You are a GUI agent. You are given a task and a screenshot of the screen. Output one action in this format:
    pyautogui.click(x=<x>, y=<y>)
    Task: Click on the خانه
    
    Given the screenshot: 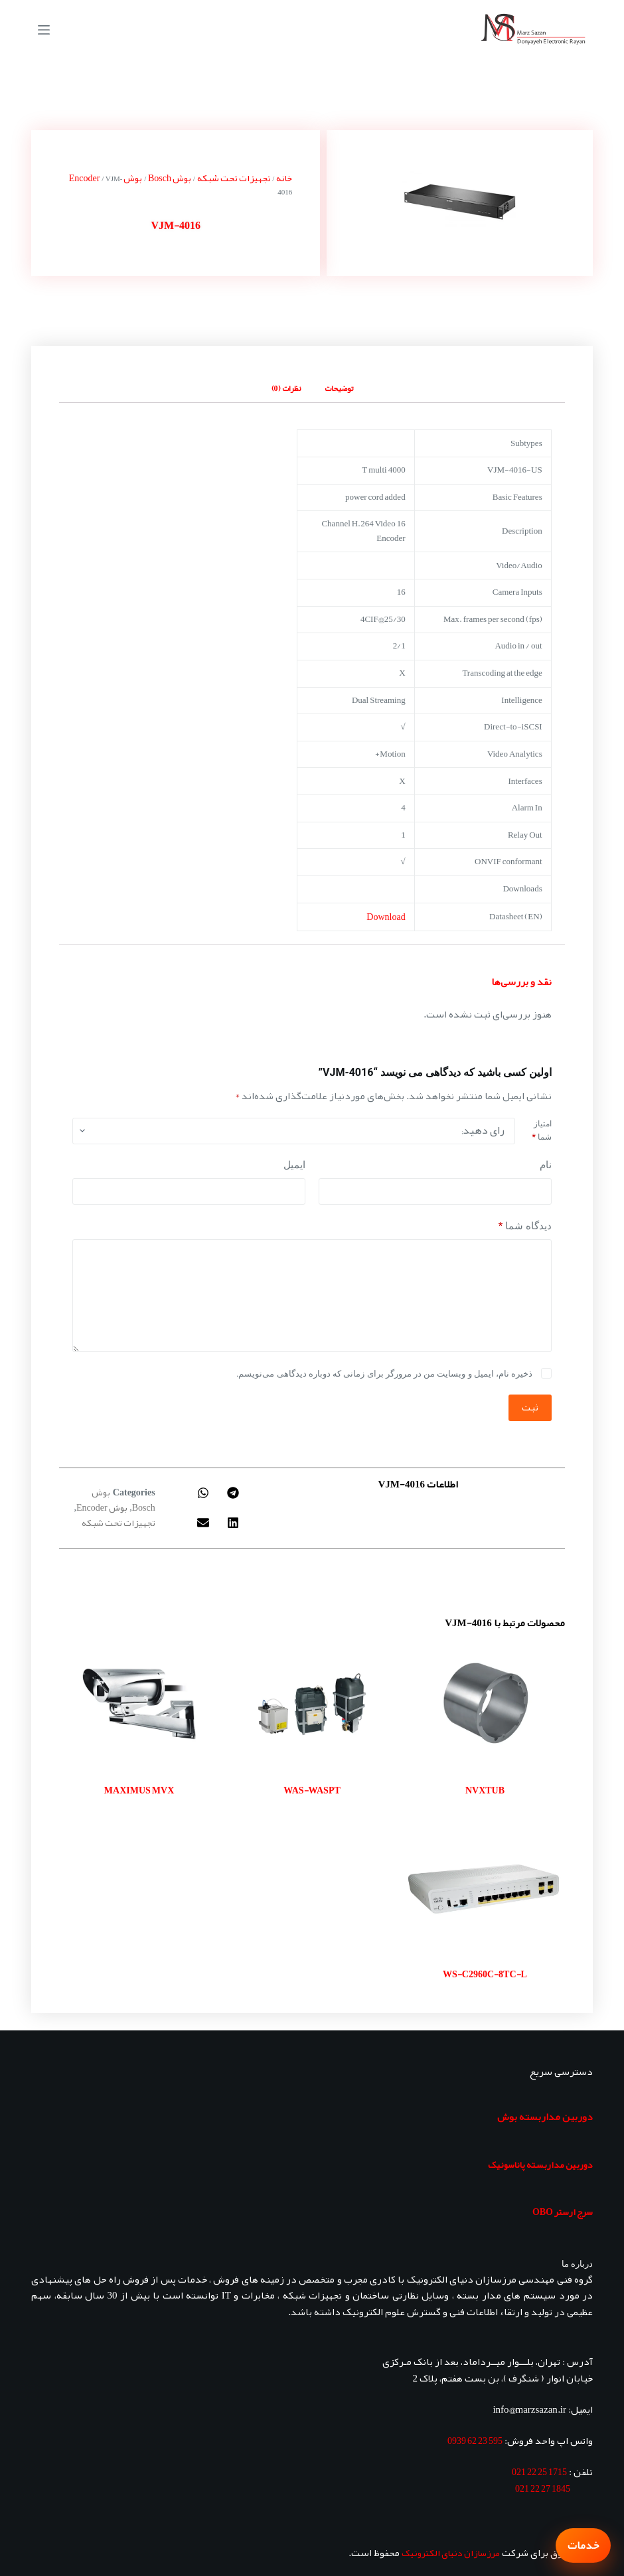 What is the action you would take?
    pyautogui.click(x=284, y=178)
    